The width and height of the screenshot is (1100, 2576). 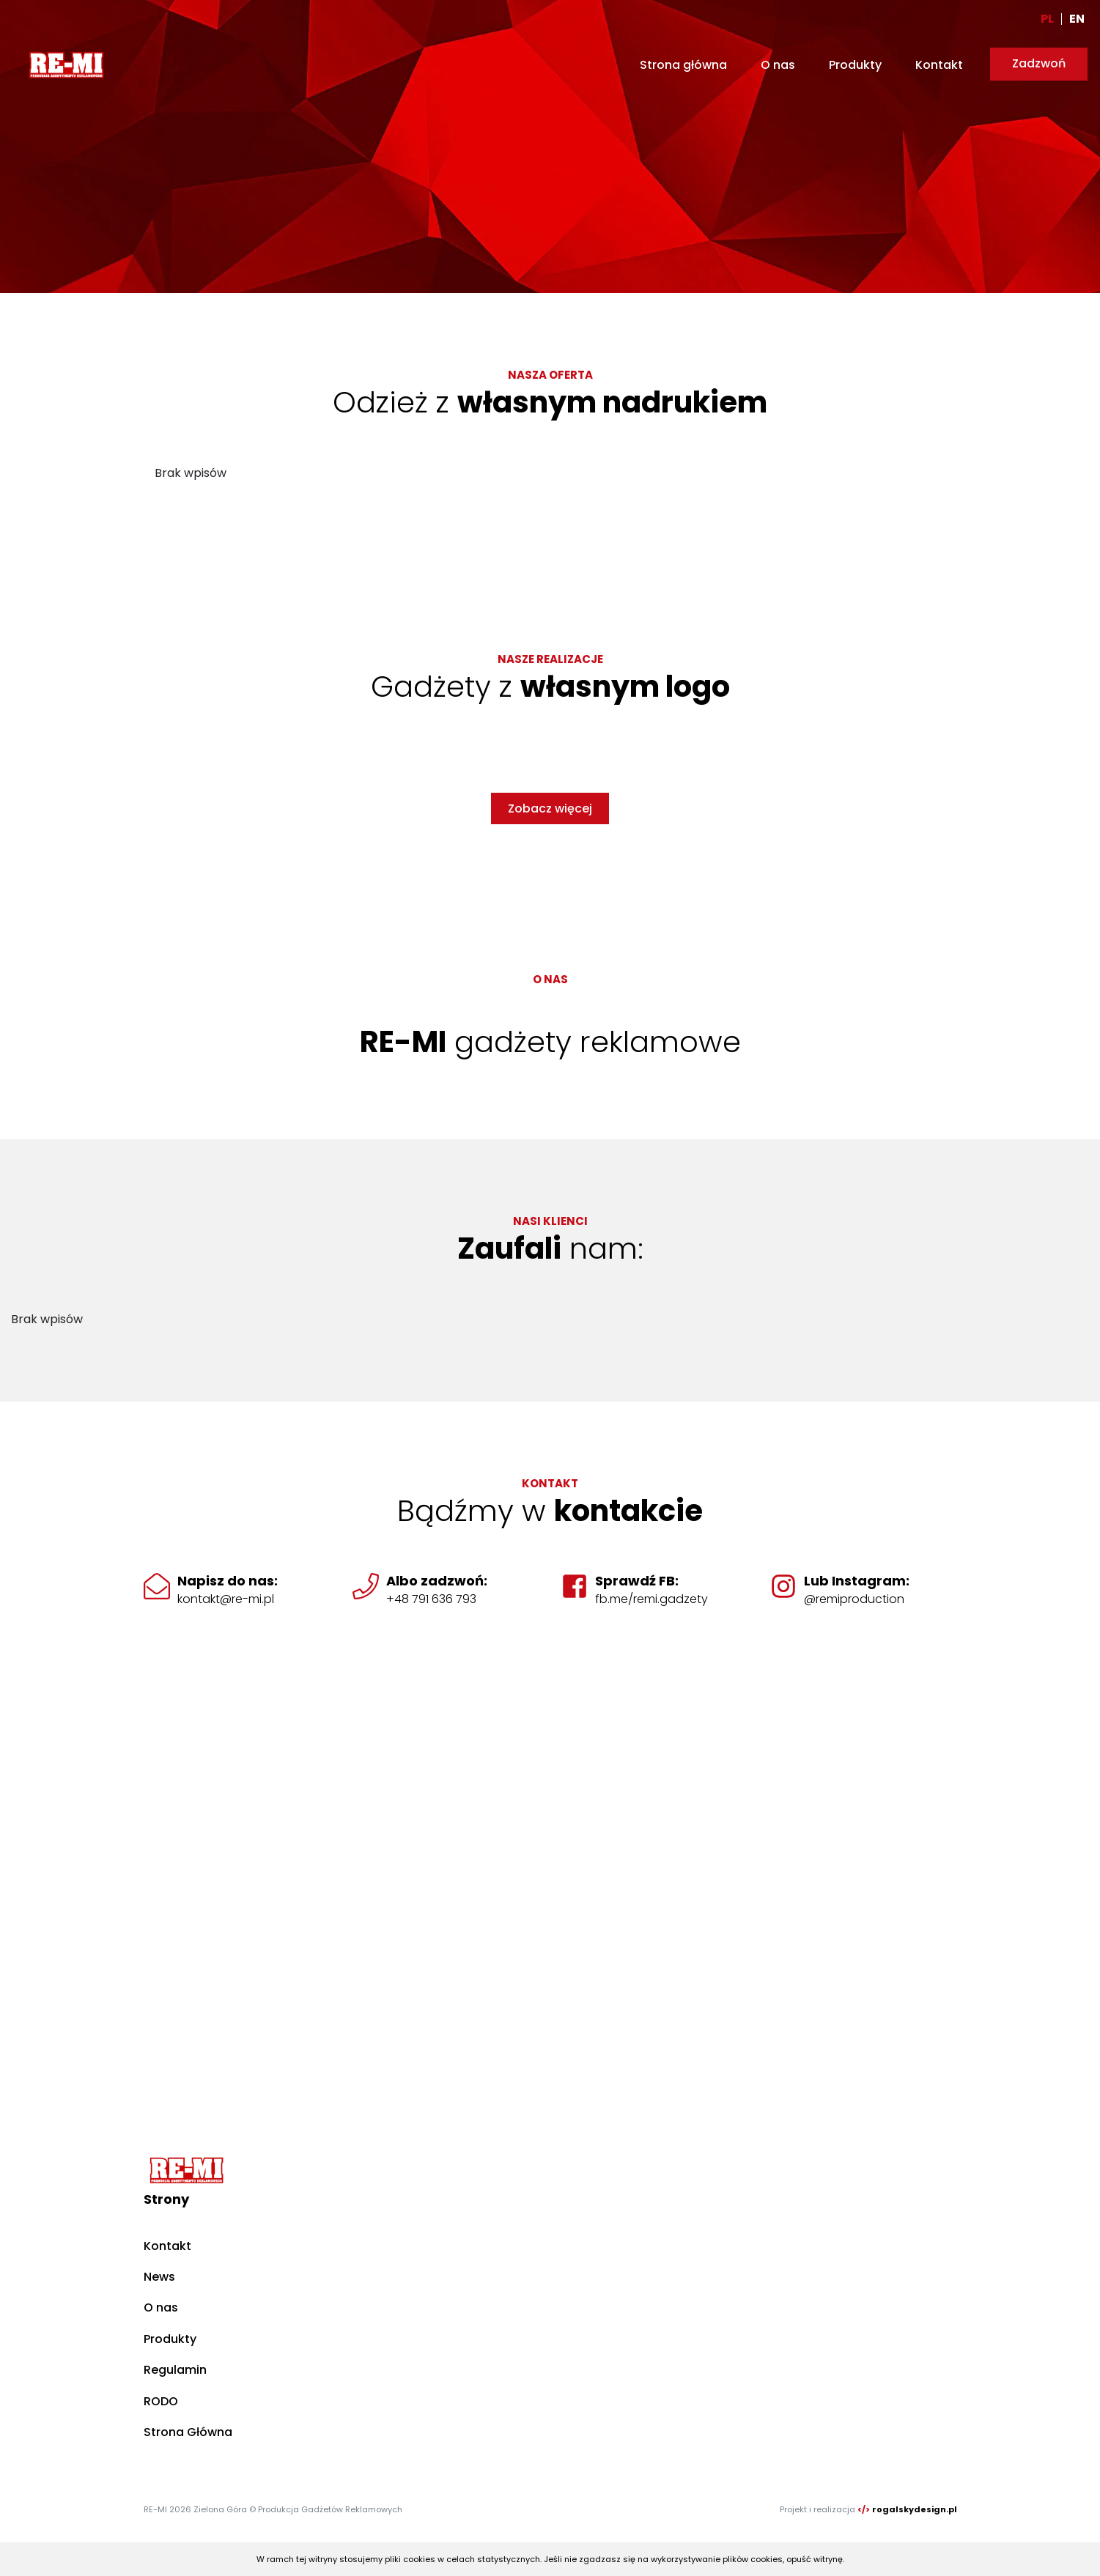 What do you see at coordinates (550, 686) in the screenshot?
I see `Gadżety z` at bounding box center [550, 686].